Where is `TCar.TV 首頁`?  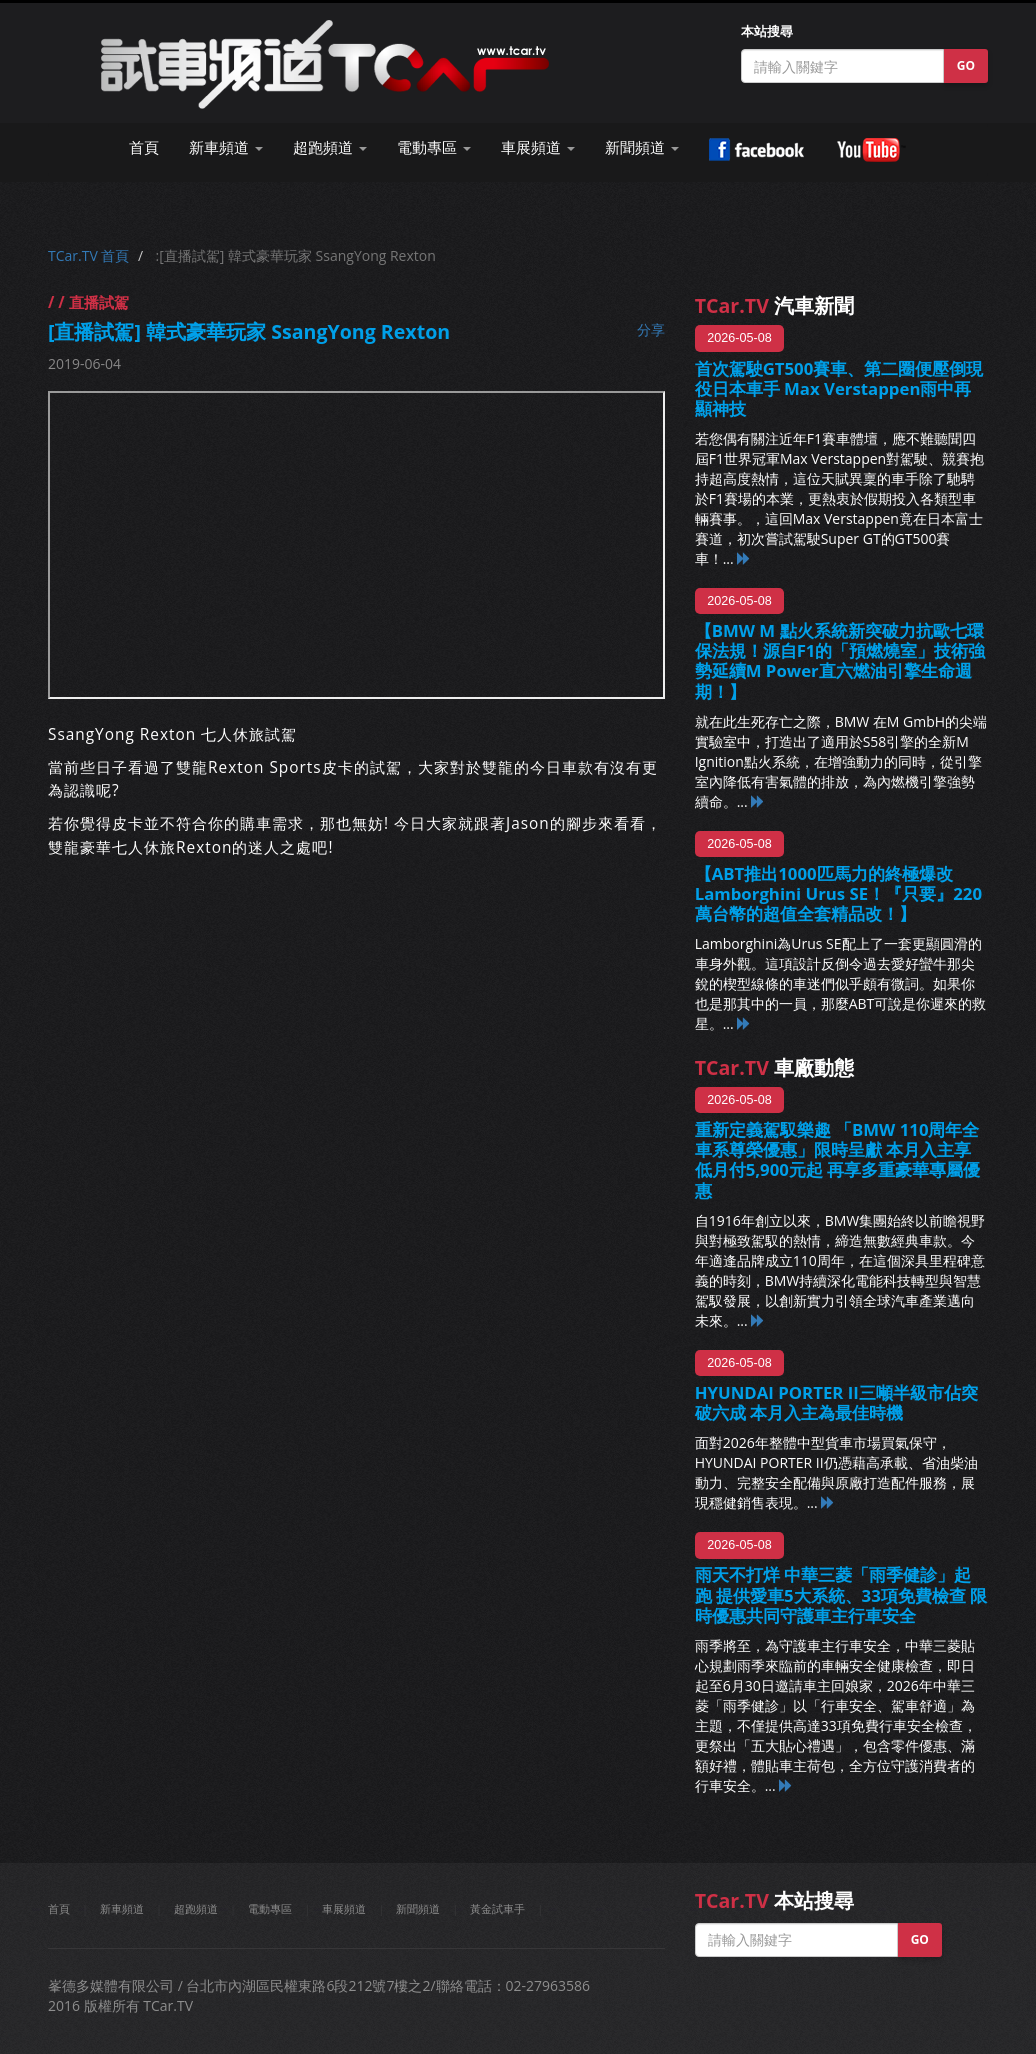 TCar.TV 首頁 is located at coordinates (88, 255).